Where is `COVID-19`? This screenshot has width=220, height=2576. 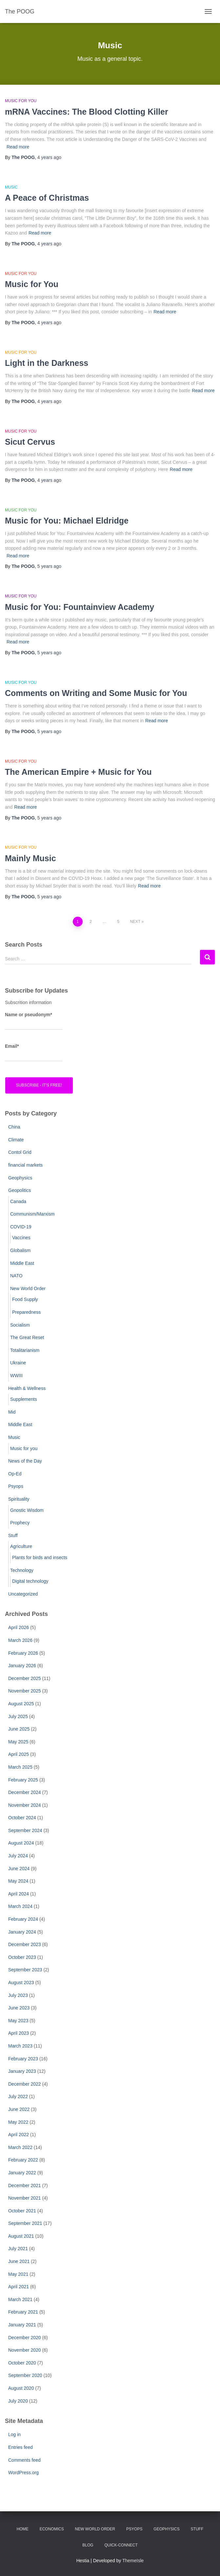
COVID-19 is located at coordinates (20, 1226).